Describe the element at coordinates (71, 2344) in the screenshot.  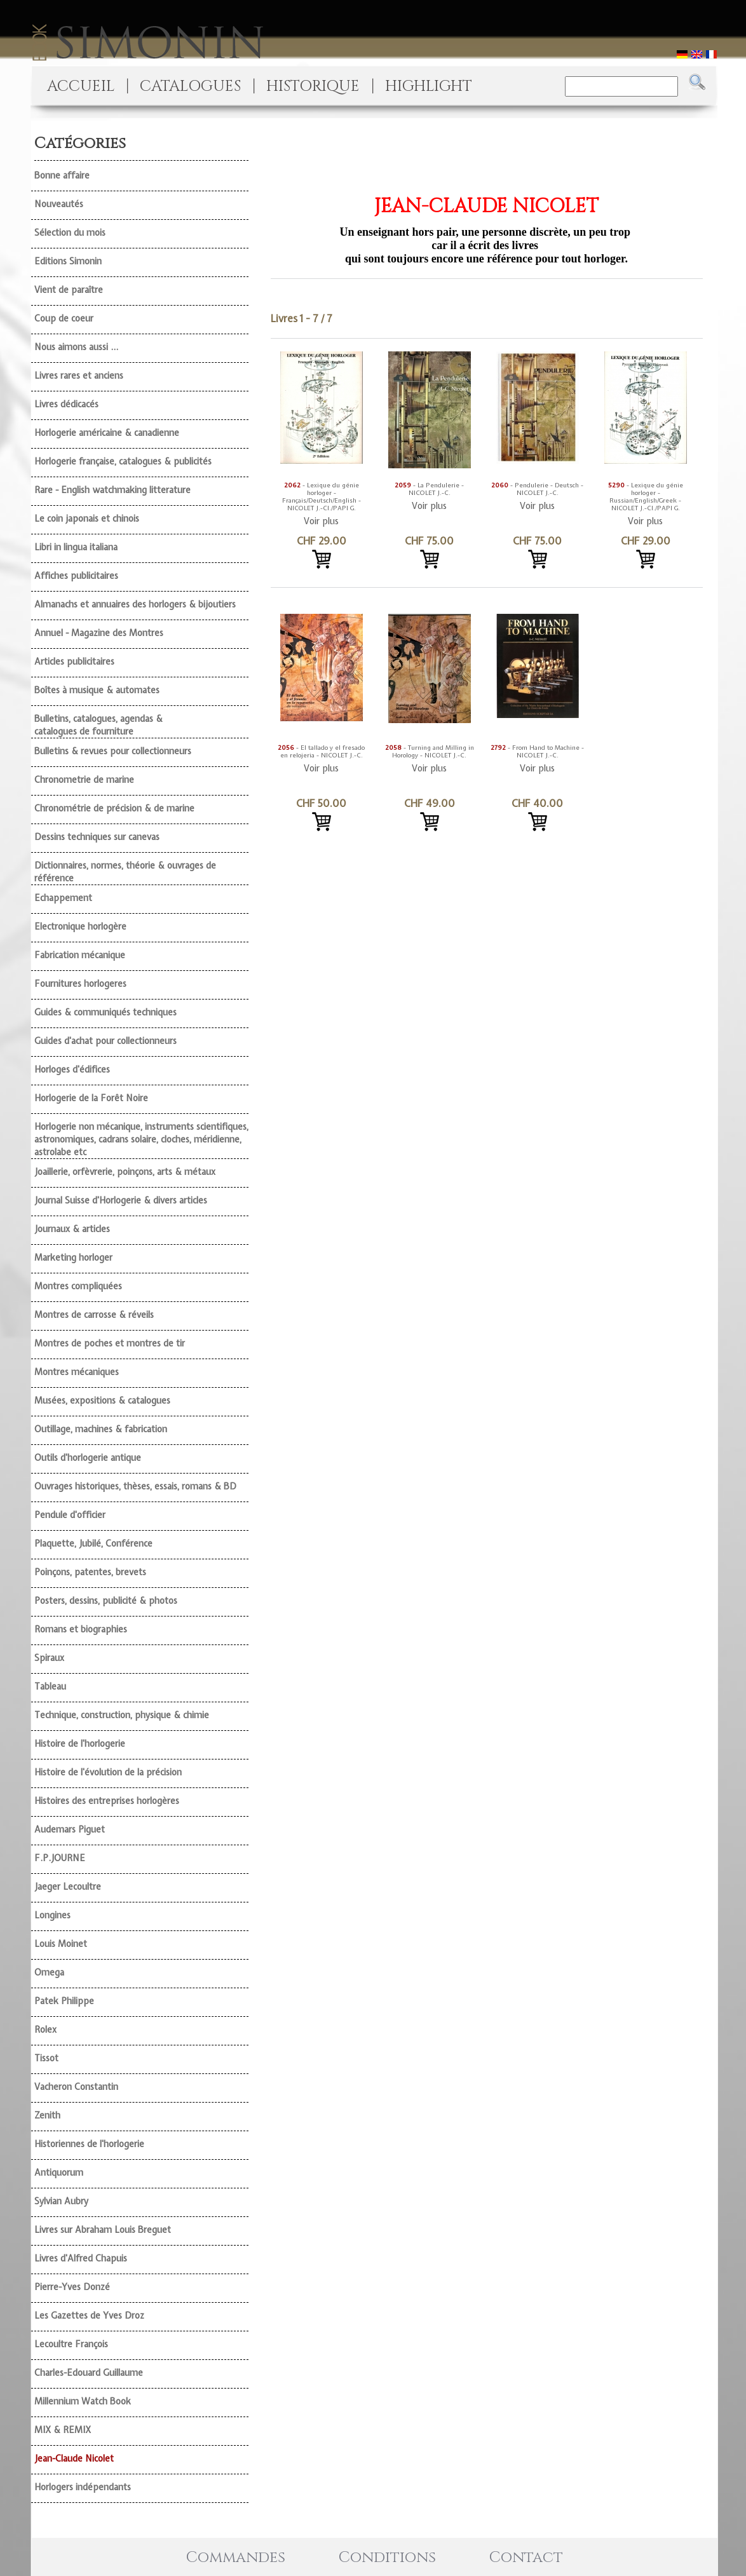
I see `Lecoultre François` at that location.